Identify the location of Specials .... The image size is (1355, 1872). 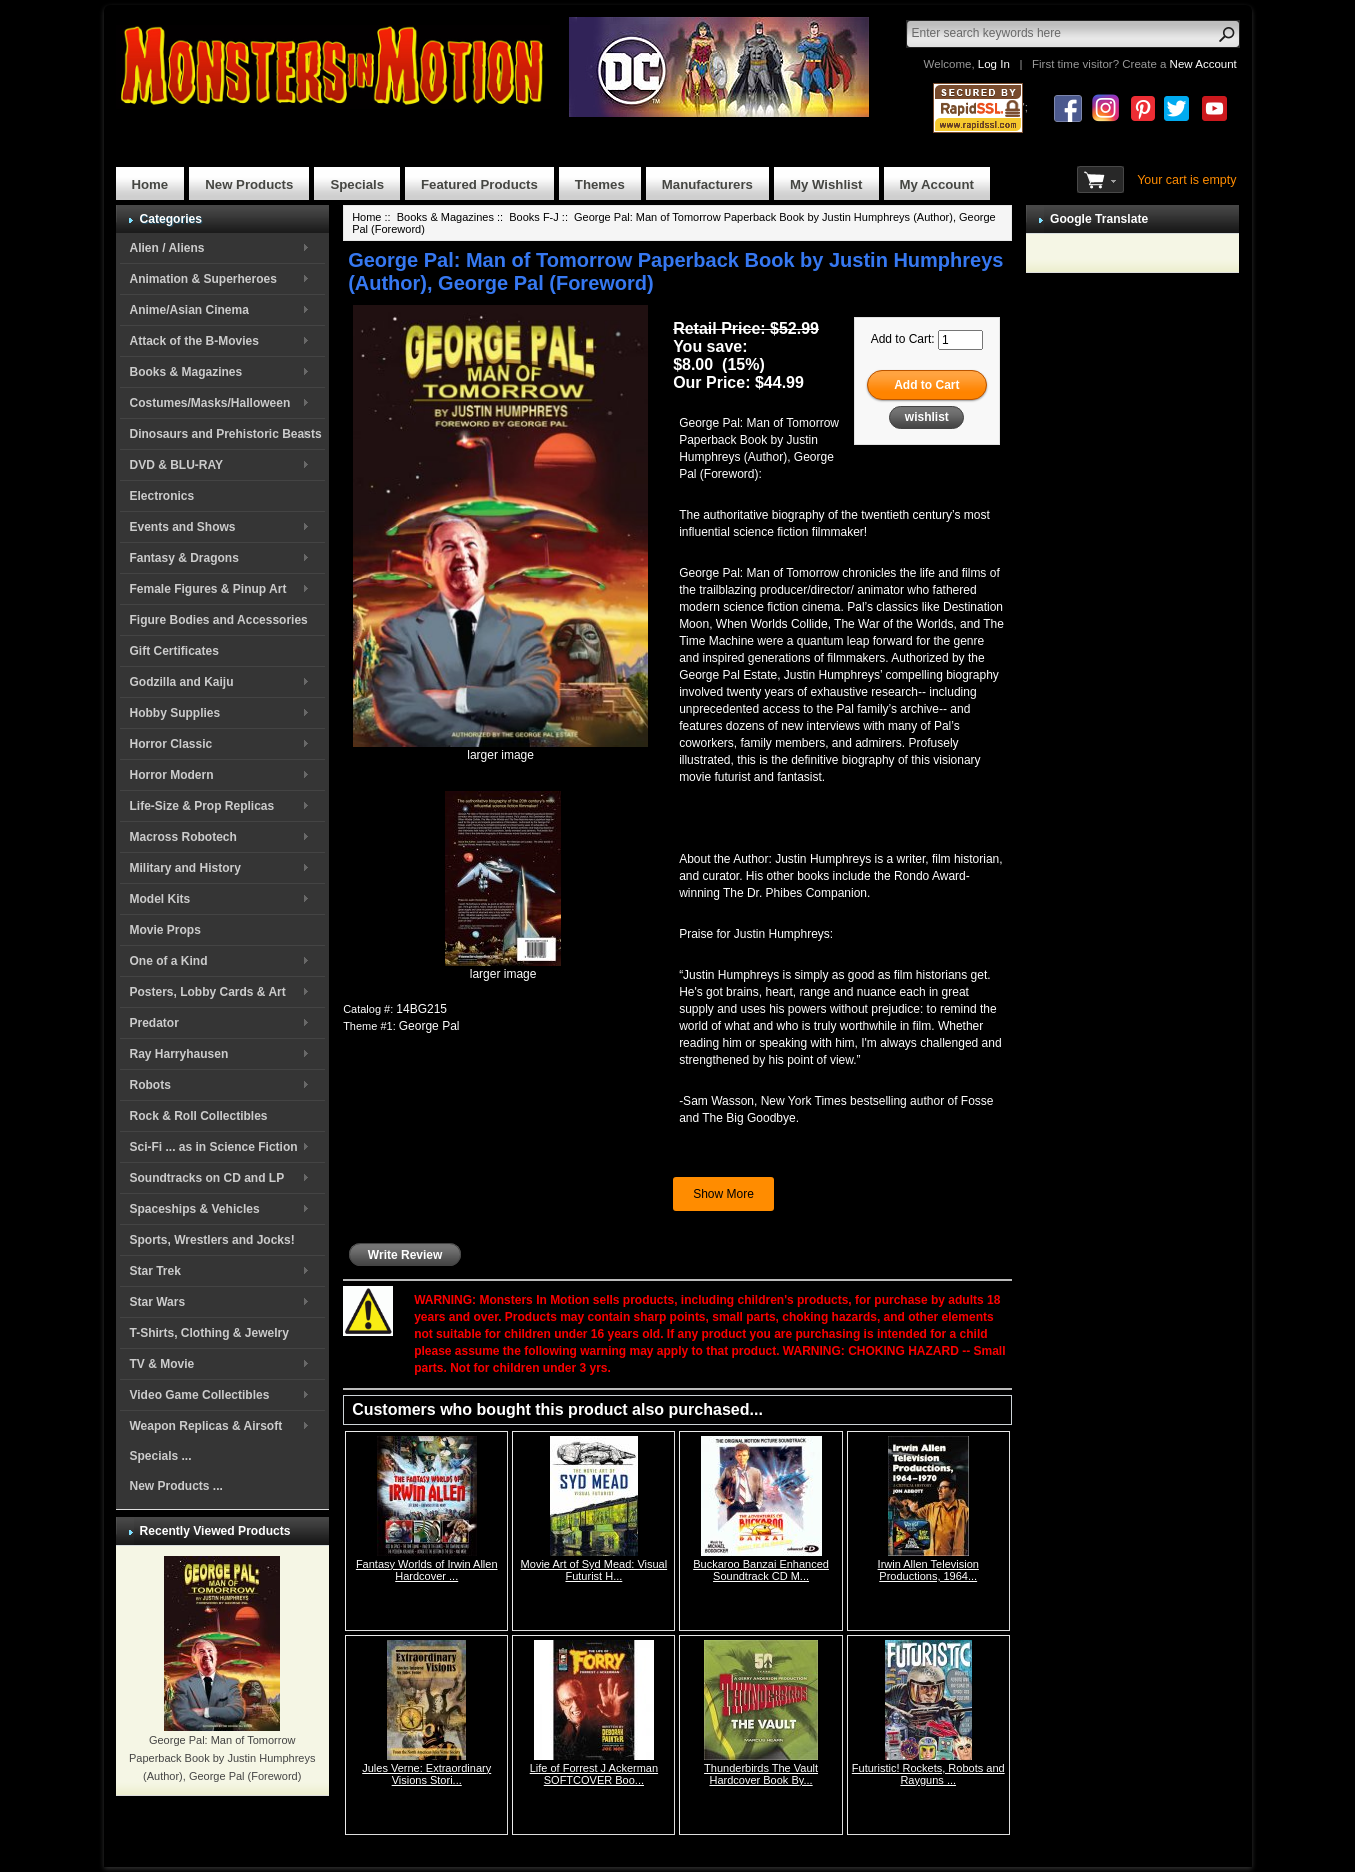
(161, 1456).